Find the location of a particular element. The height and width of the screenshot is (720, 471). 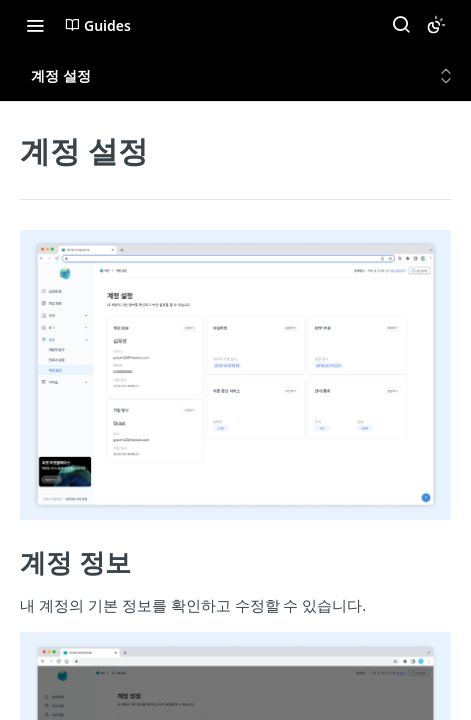

[Toggle color scheme] is located at coordinates (436, 25).